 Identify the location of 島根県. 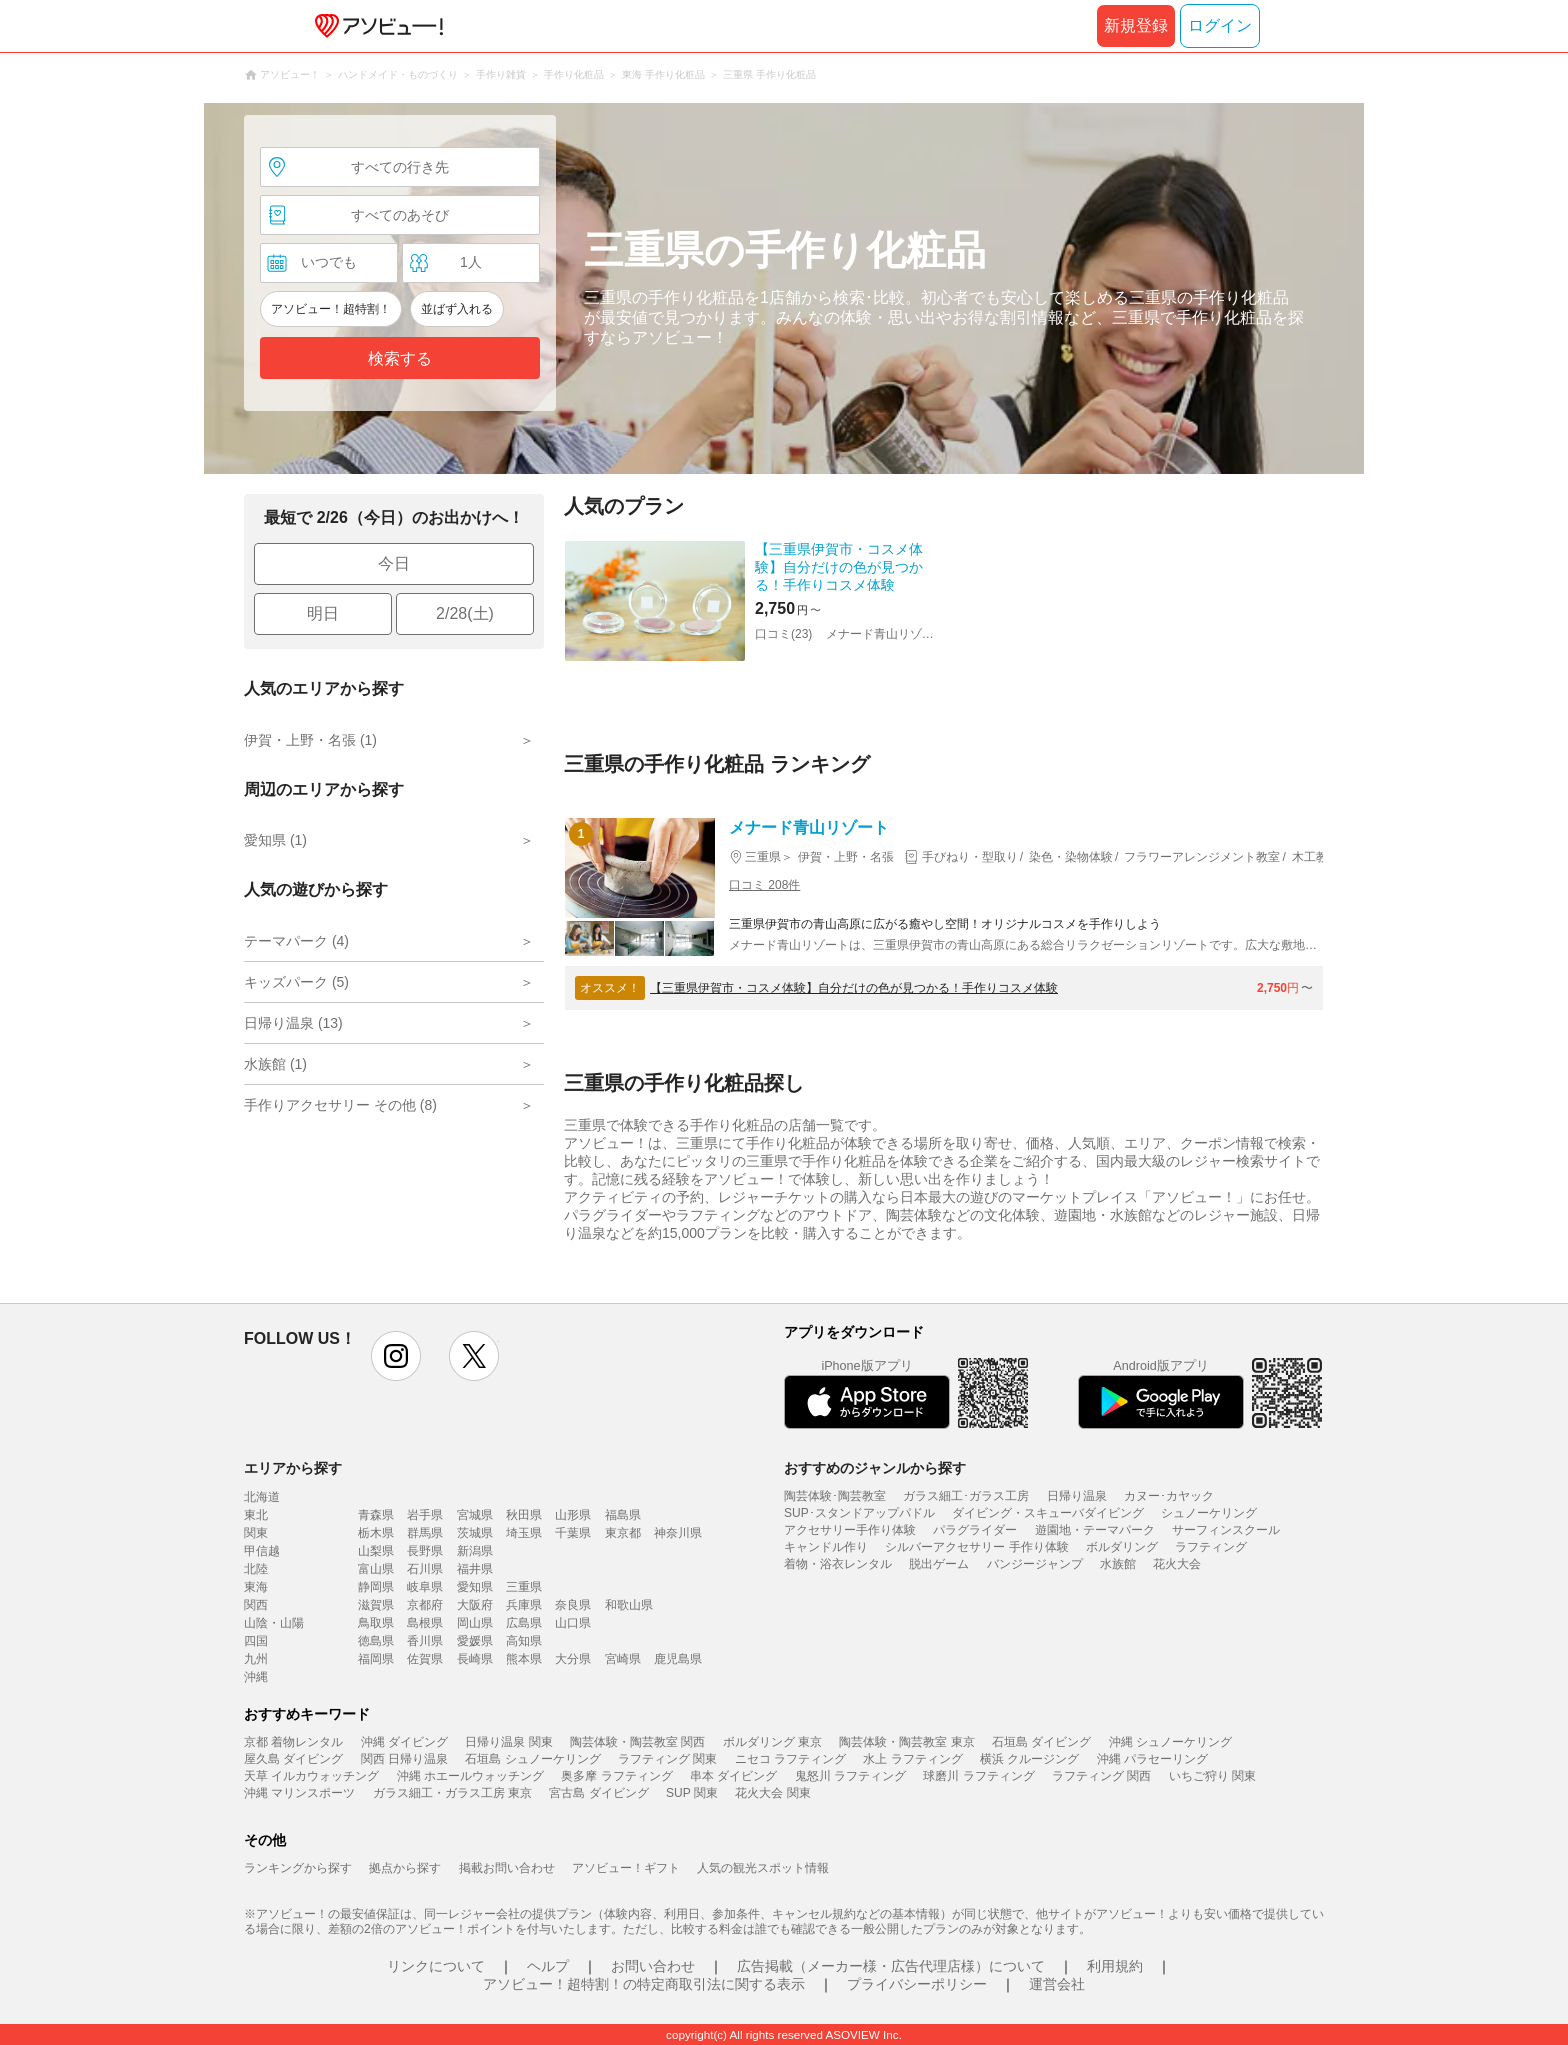
(425, 1623).